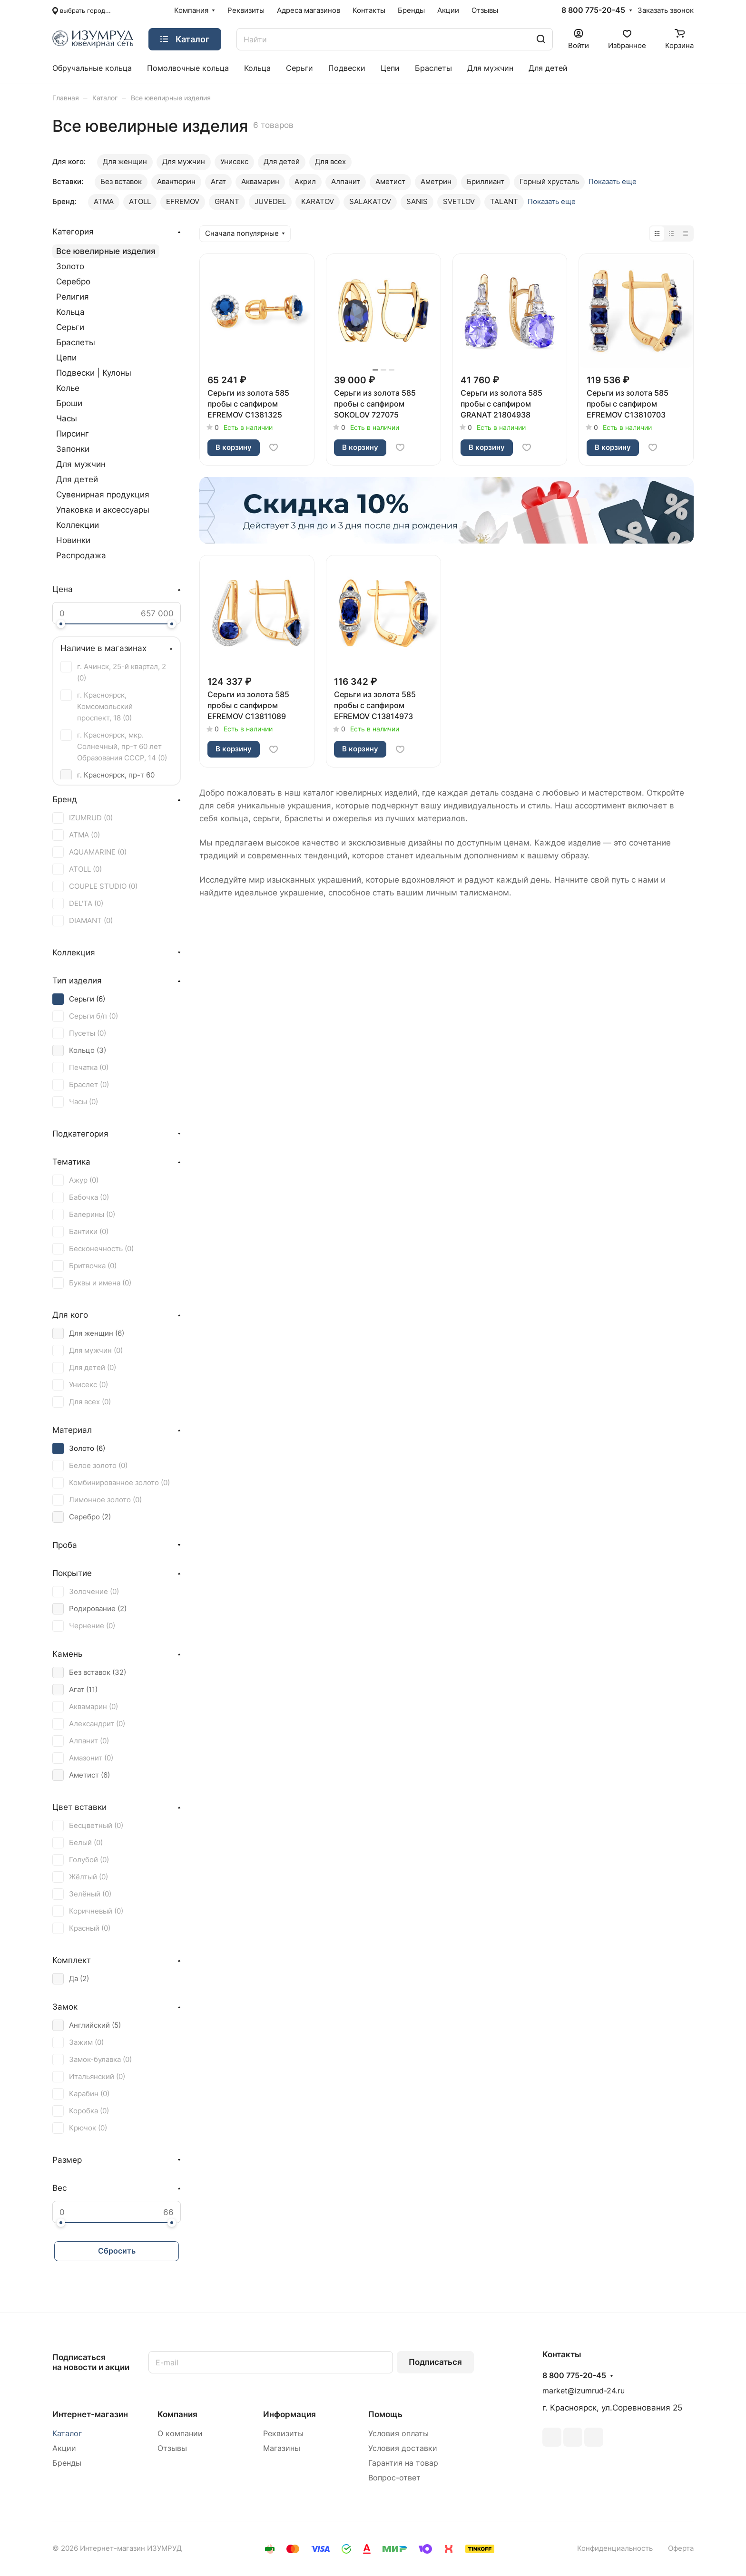 The width and height of the screenshot is (746, 2576). What do you see at coordinates (72, 296) in the screenshot?
I see `Религия` at bounding box center [72, 296].